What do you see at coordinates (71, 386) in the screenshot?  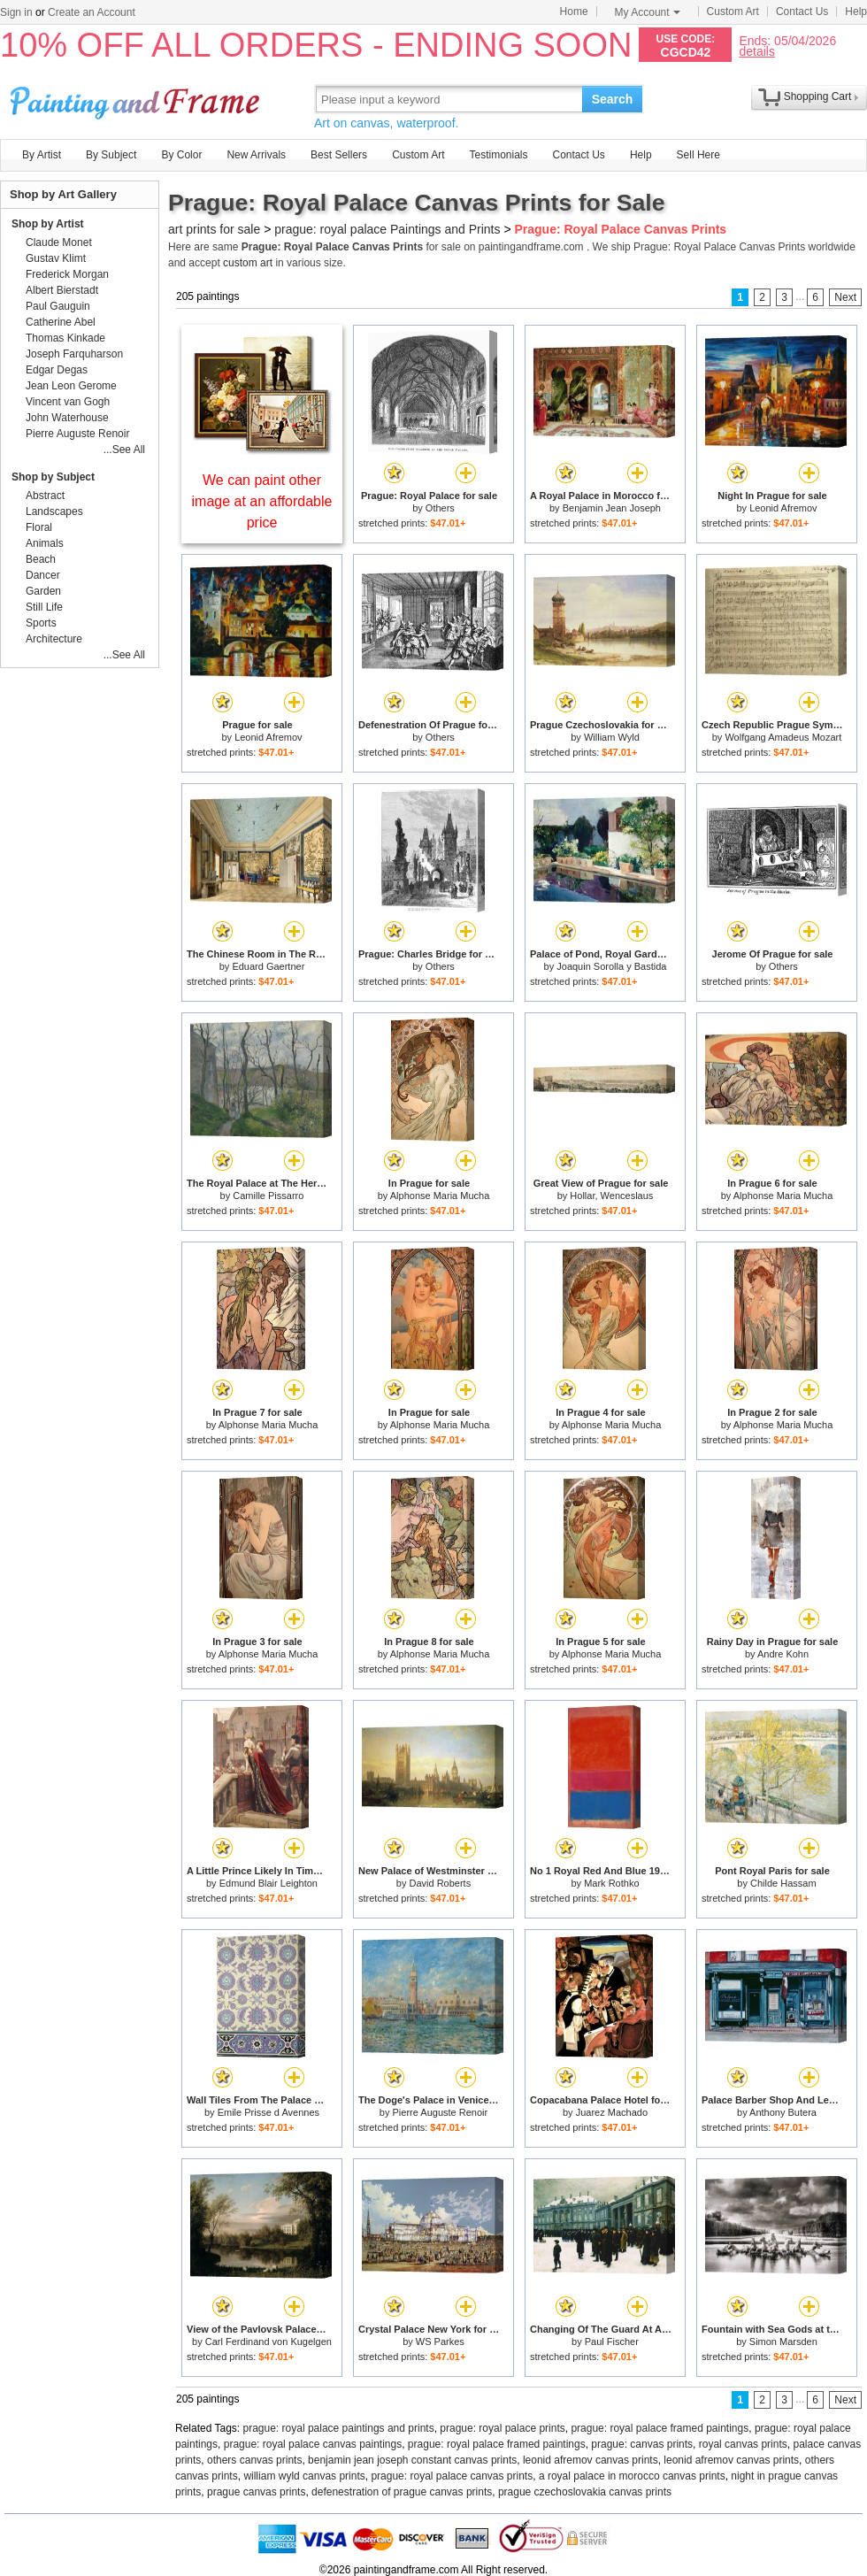 I see `Jean Leon Gerome` at bounding box center [71, 386].